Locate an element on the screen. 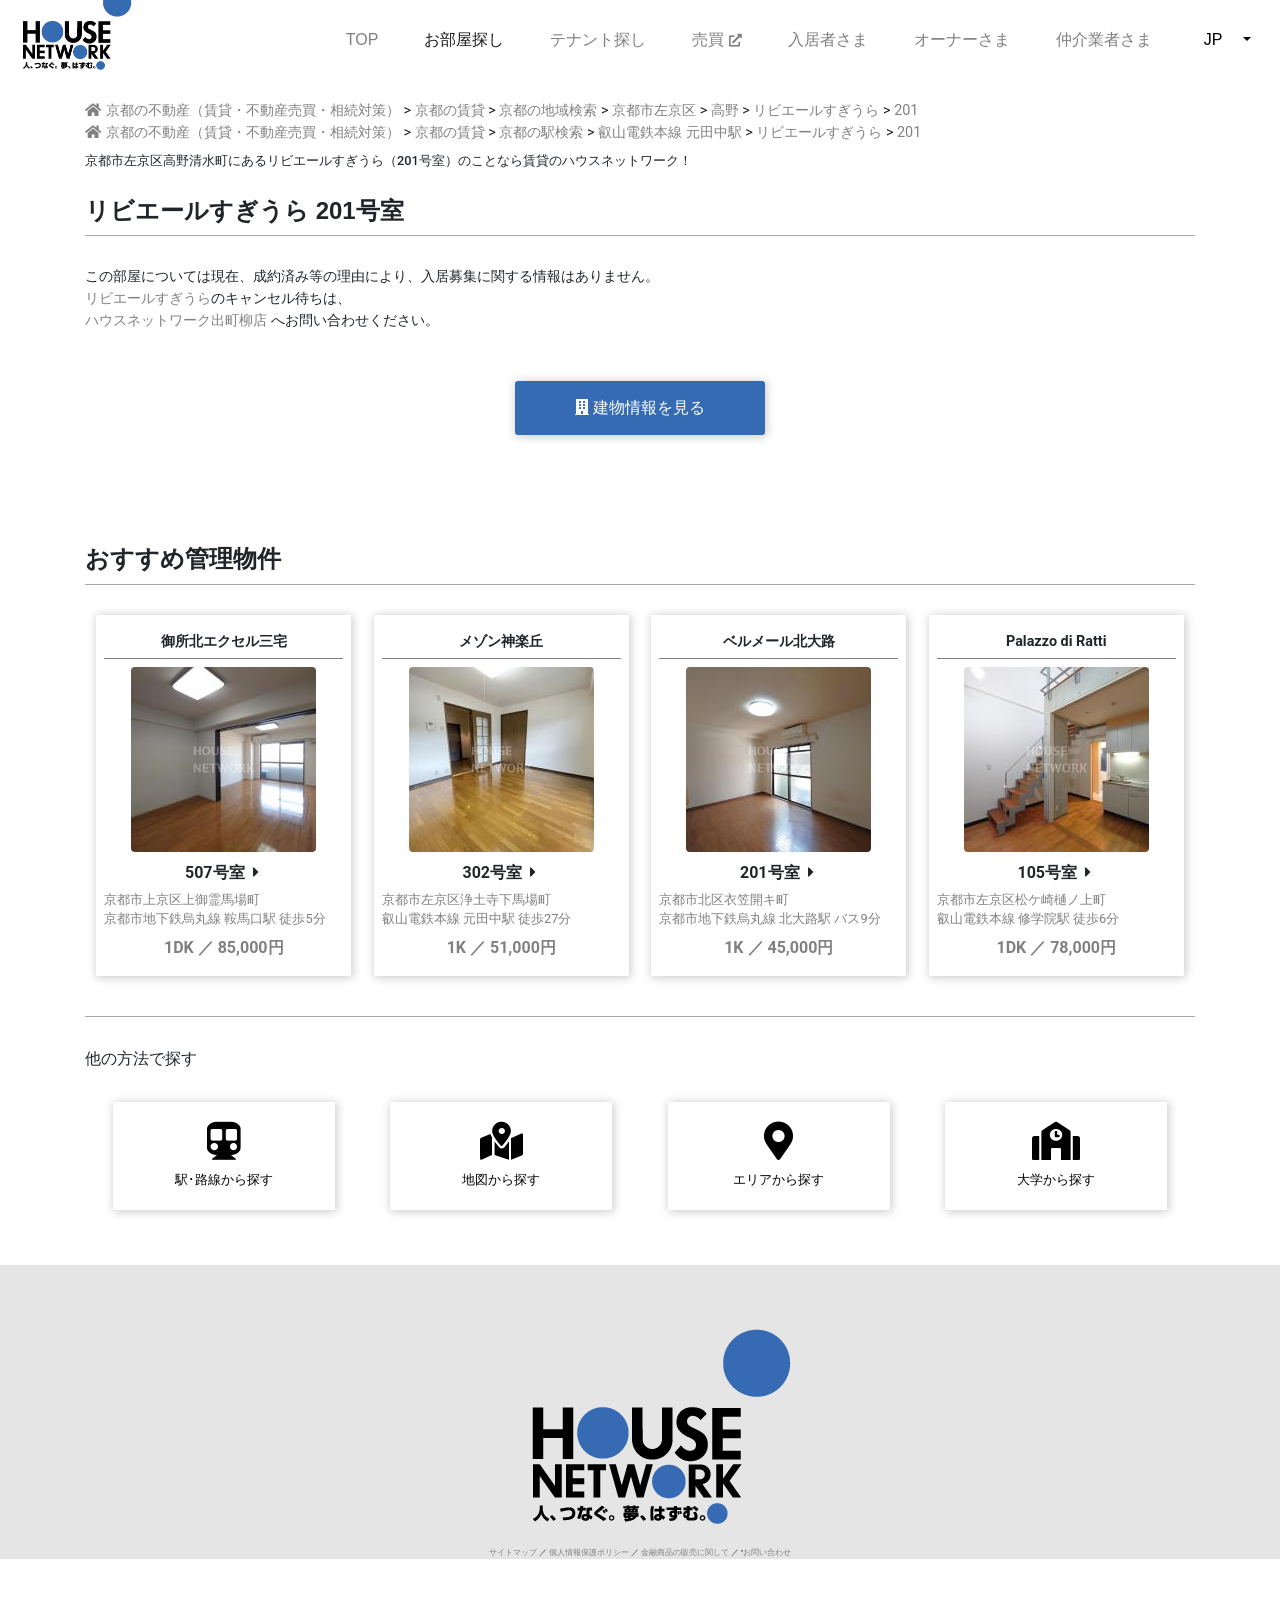  ベルメール北大路 is located at coordinates (779, 641).